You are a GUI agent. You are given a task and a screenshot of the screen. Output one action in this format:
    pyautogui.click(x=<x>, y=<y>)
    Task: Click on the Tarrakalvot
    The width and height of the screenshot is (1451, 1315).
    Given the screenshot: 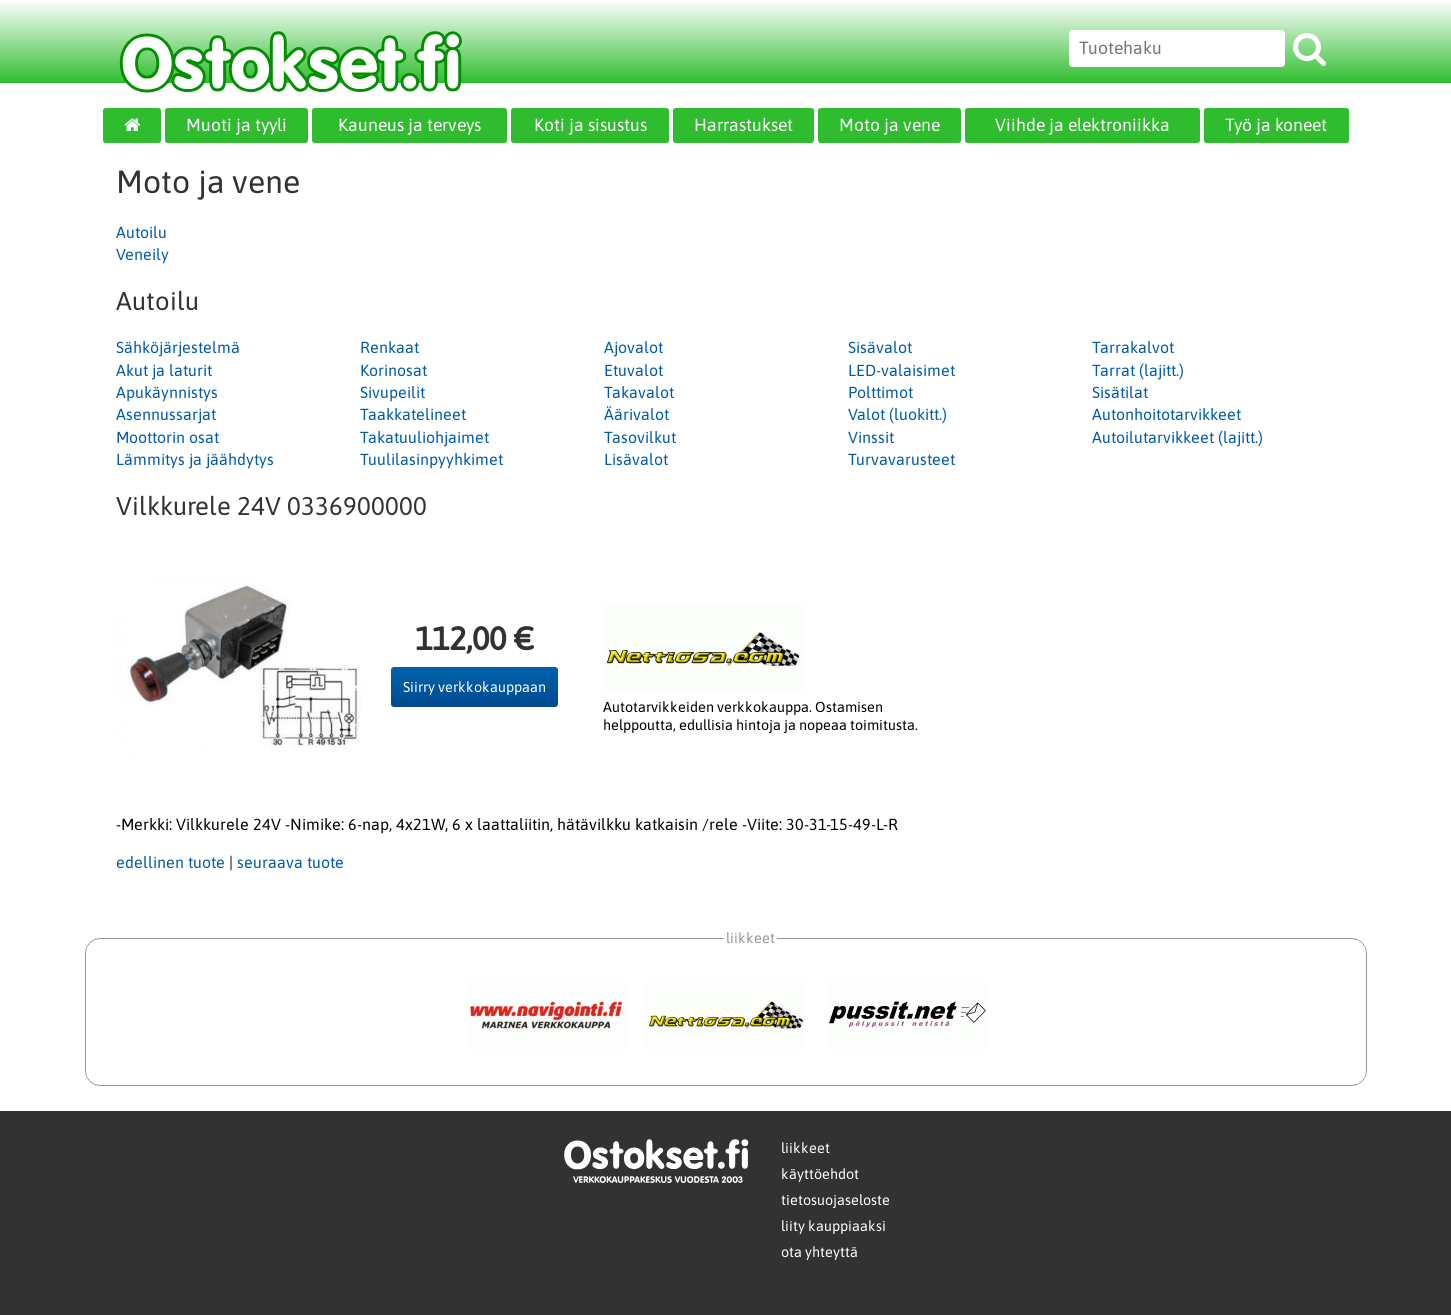 What is the action you would take?
    pyautogui.click(x=1133, y=347)
    